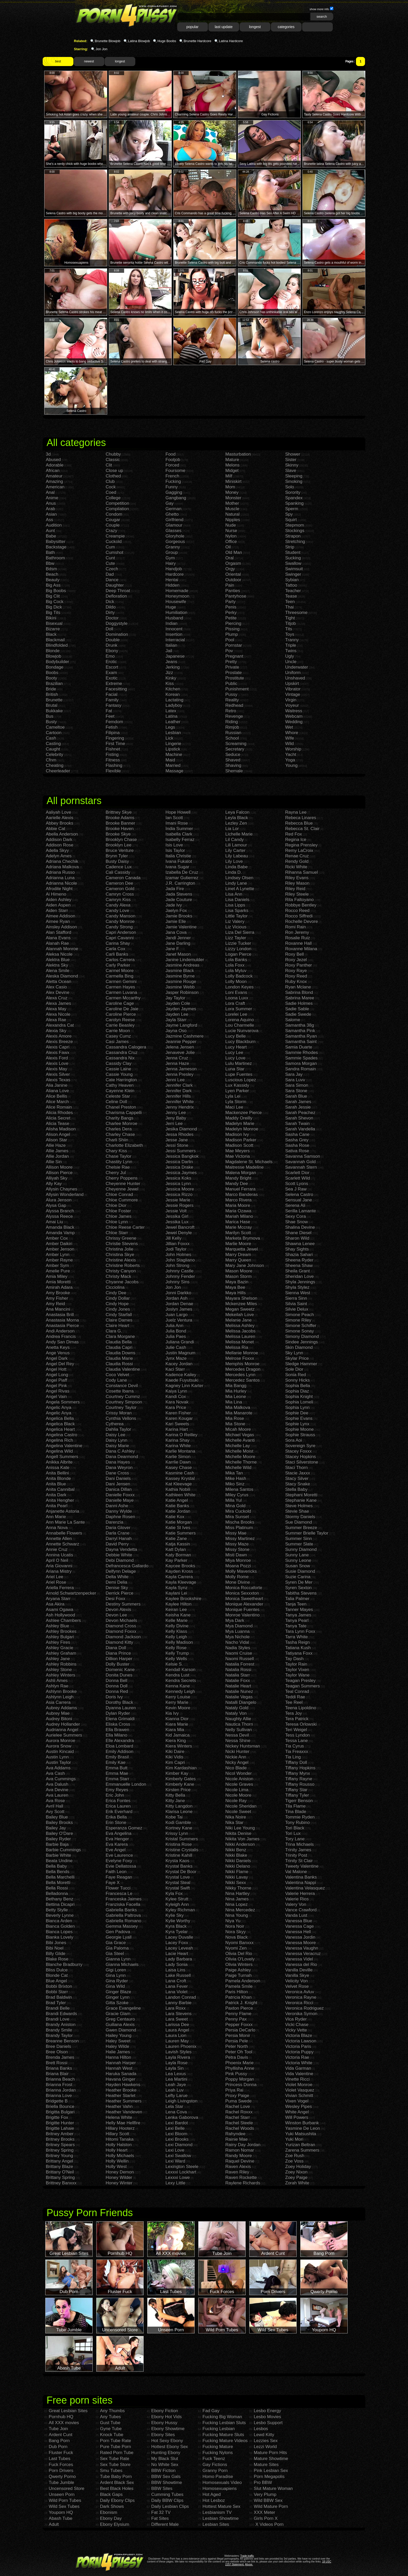 This screenshot has width=408, height=2576. Describe the element at coordinates (58, 1014) in the screenshot. I see `Alexa Nicole` at that location.